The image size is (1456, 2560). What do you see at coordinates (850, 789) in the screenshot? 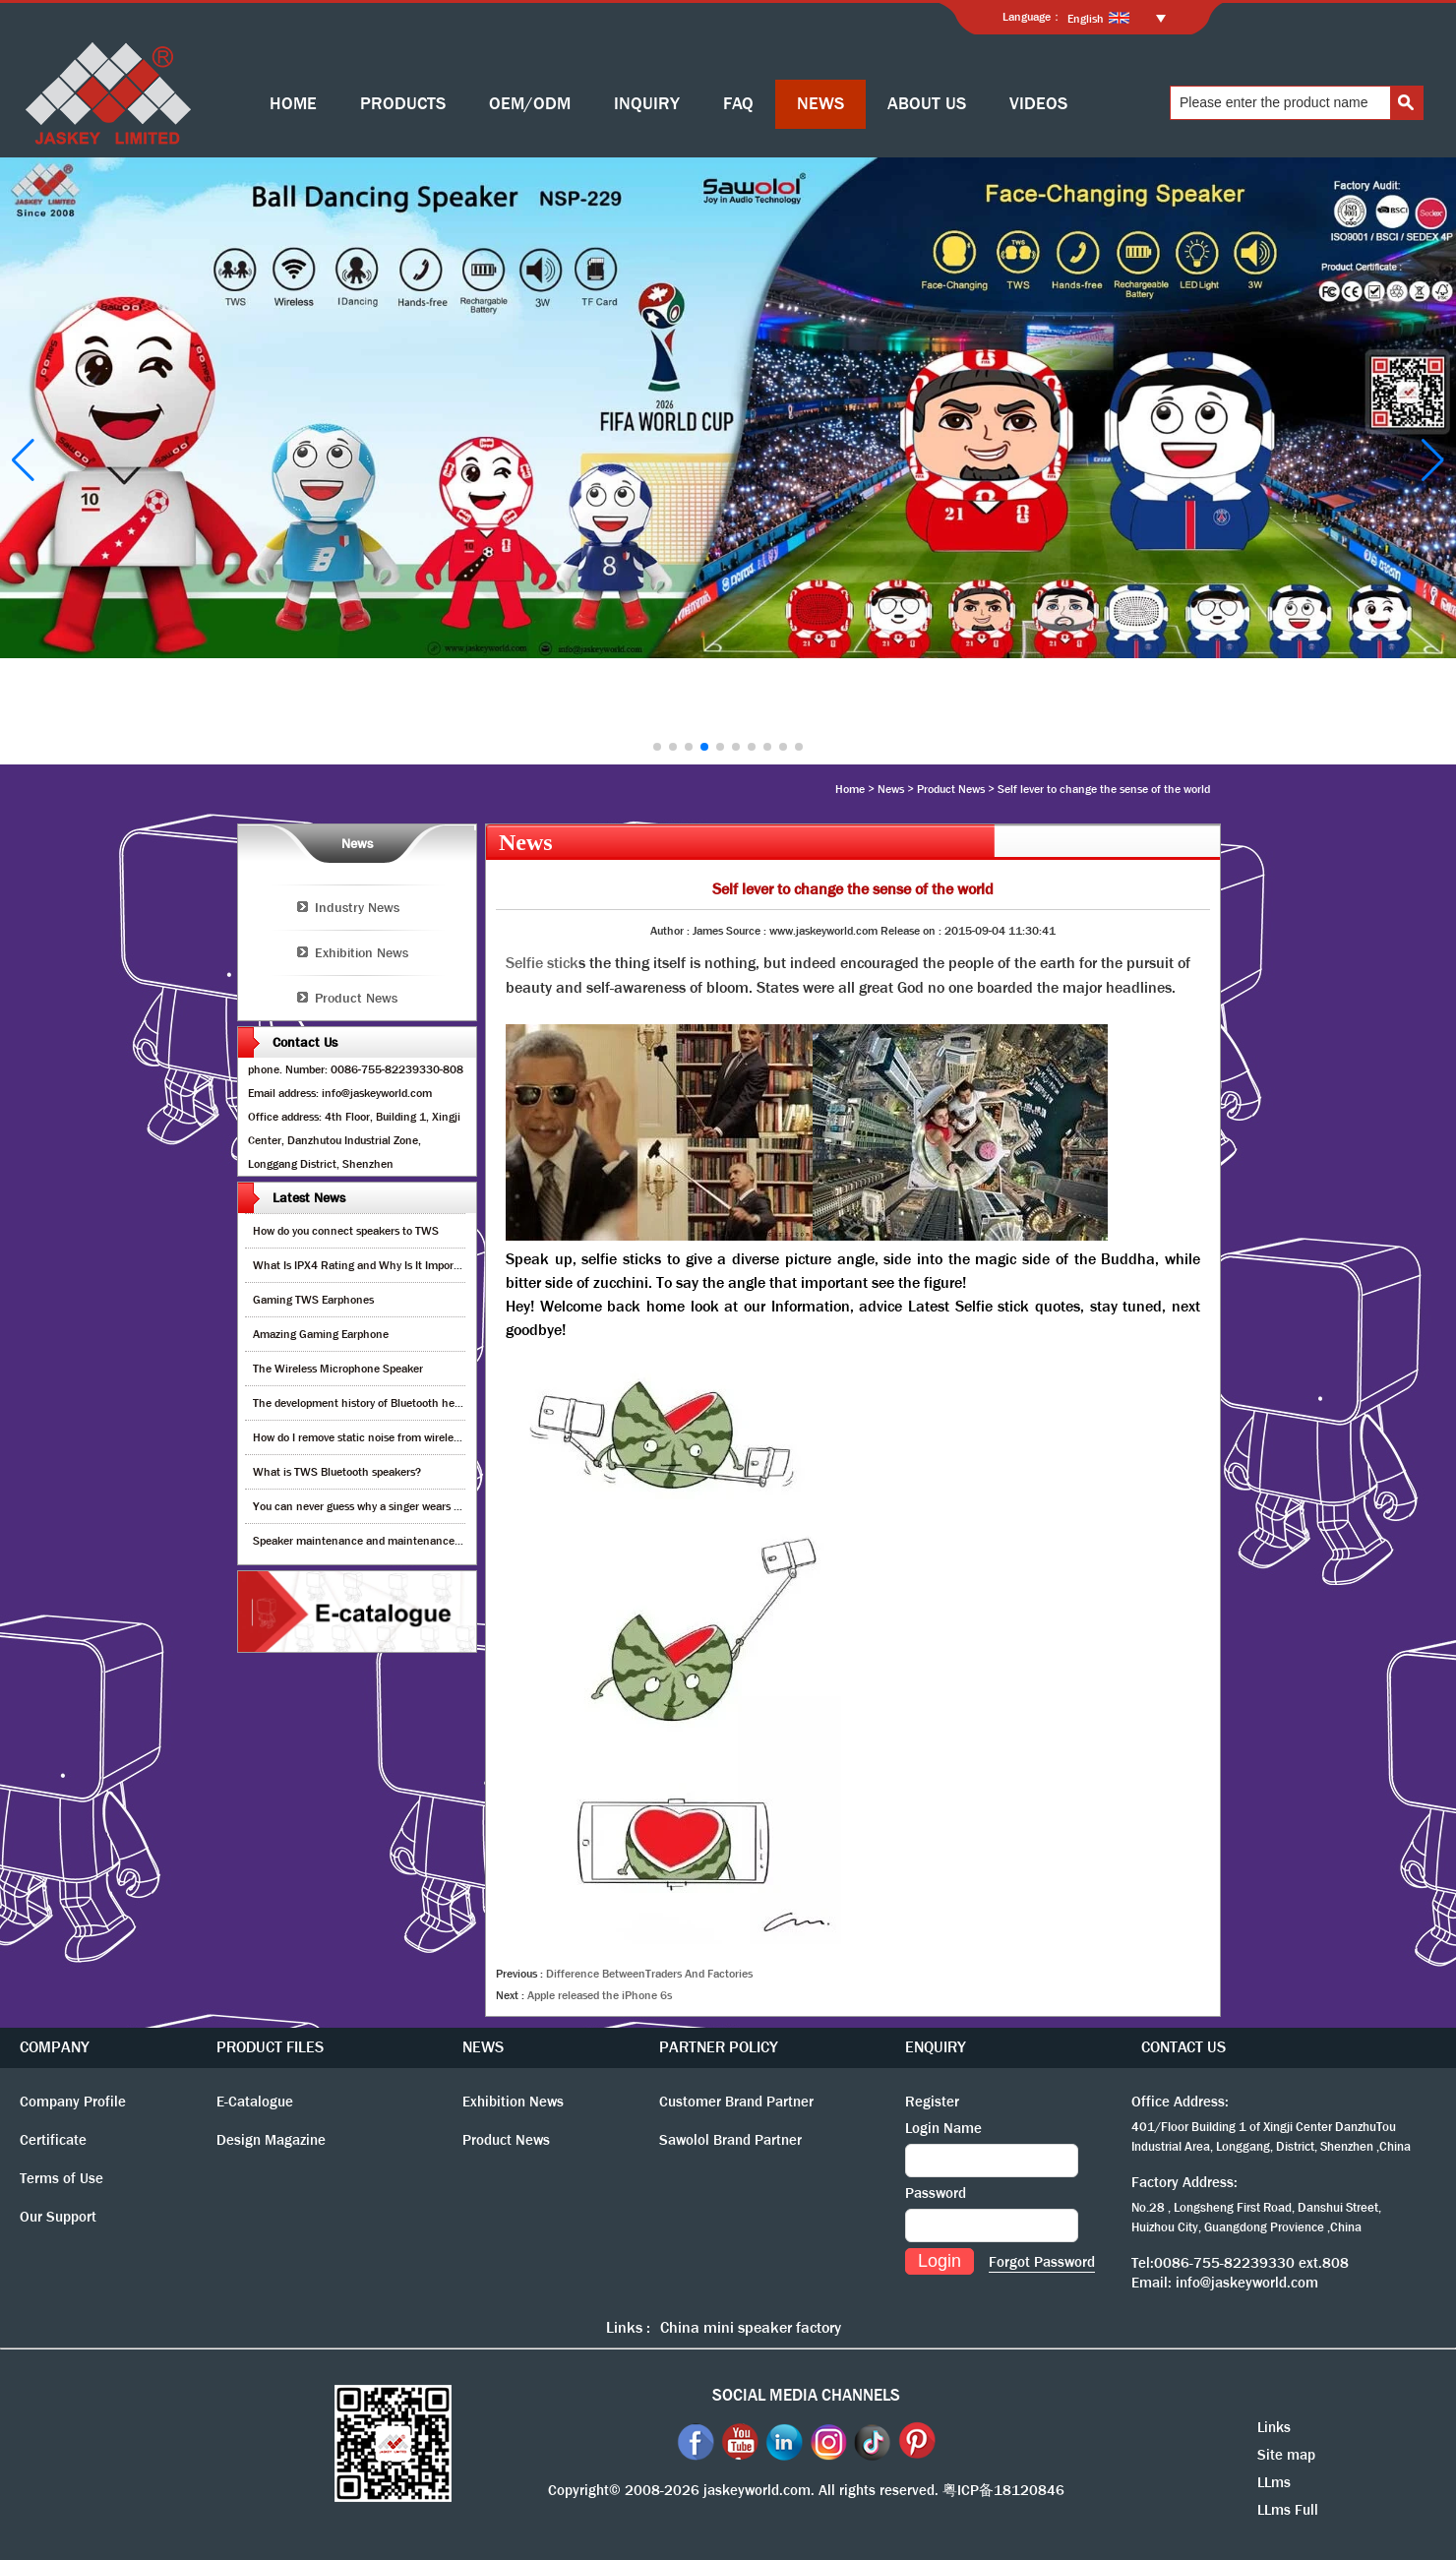
I see `Home` at bounding box center [850, 789].